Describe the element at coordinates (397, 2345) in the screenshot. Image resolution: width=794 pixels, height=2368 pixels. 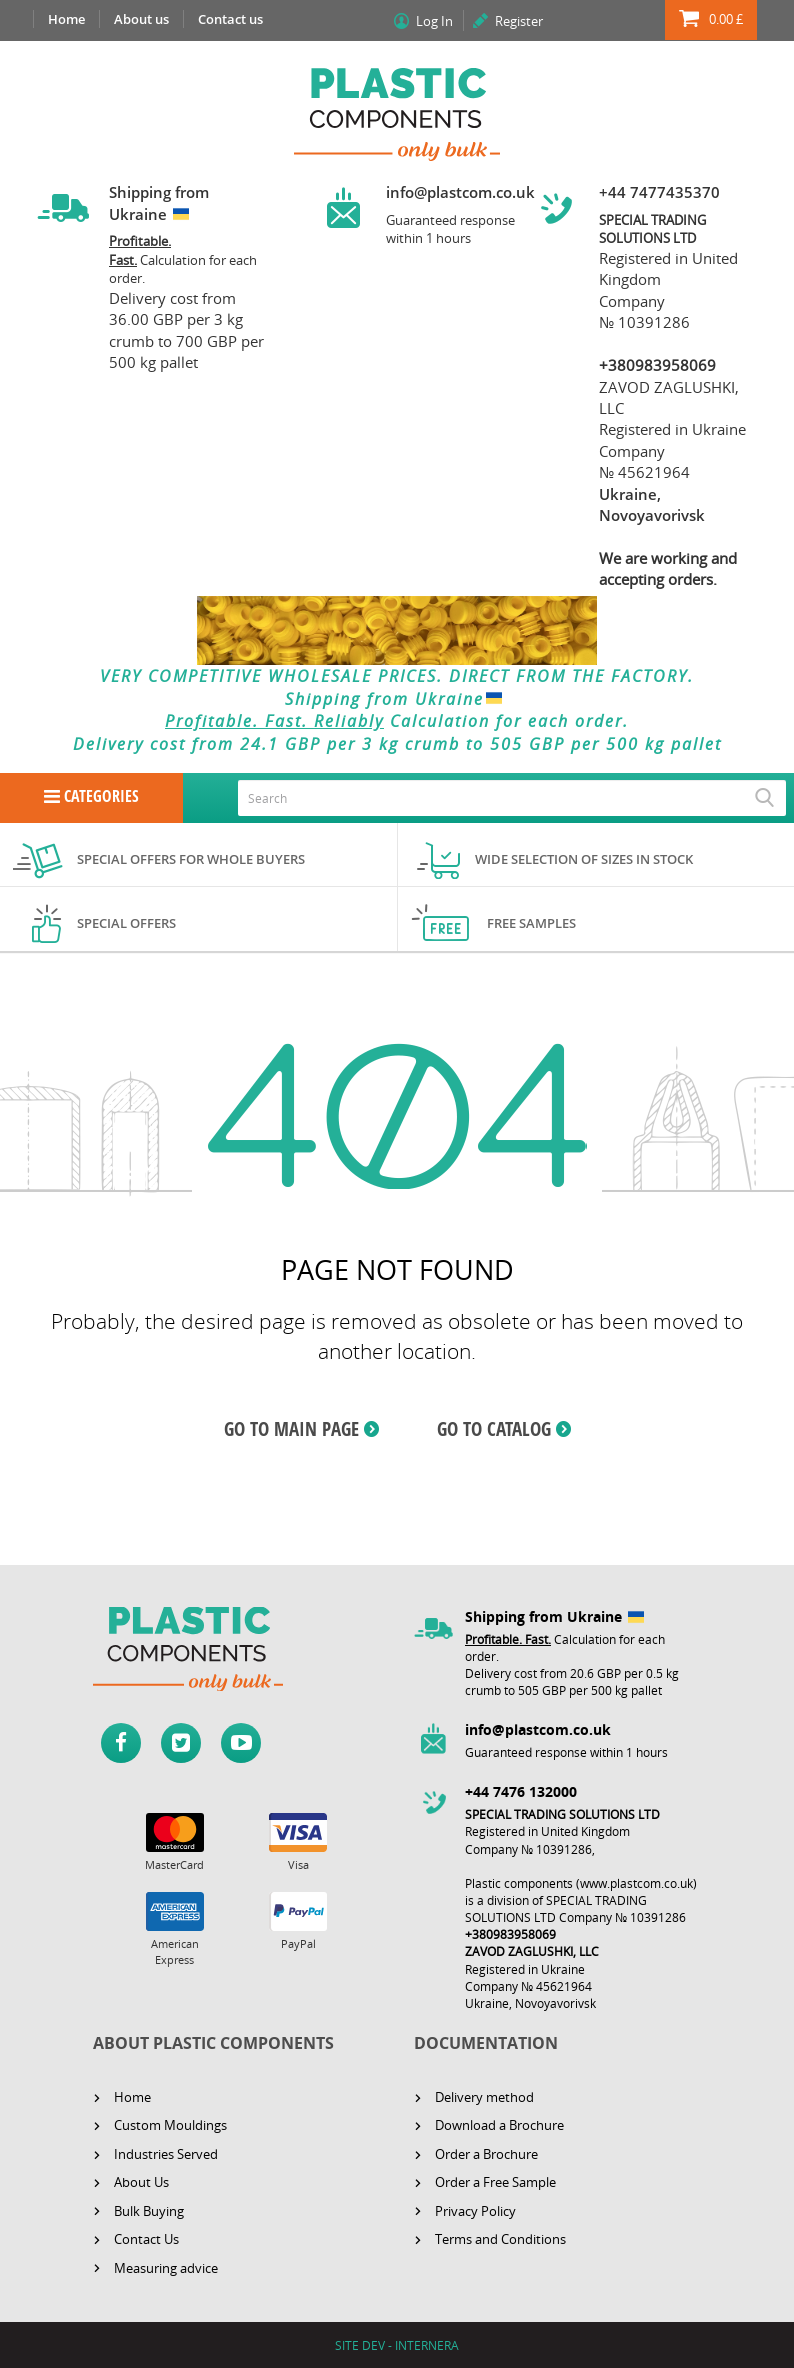
I see `SITE DEV - INTERNERA` at that location.